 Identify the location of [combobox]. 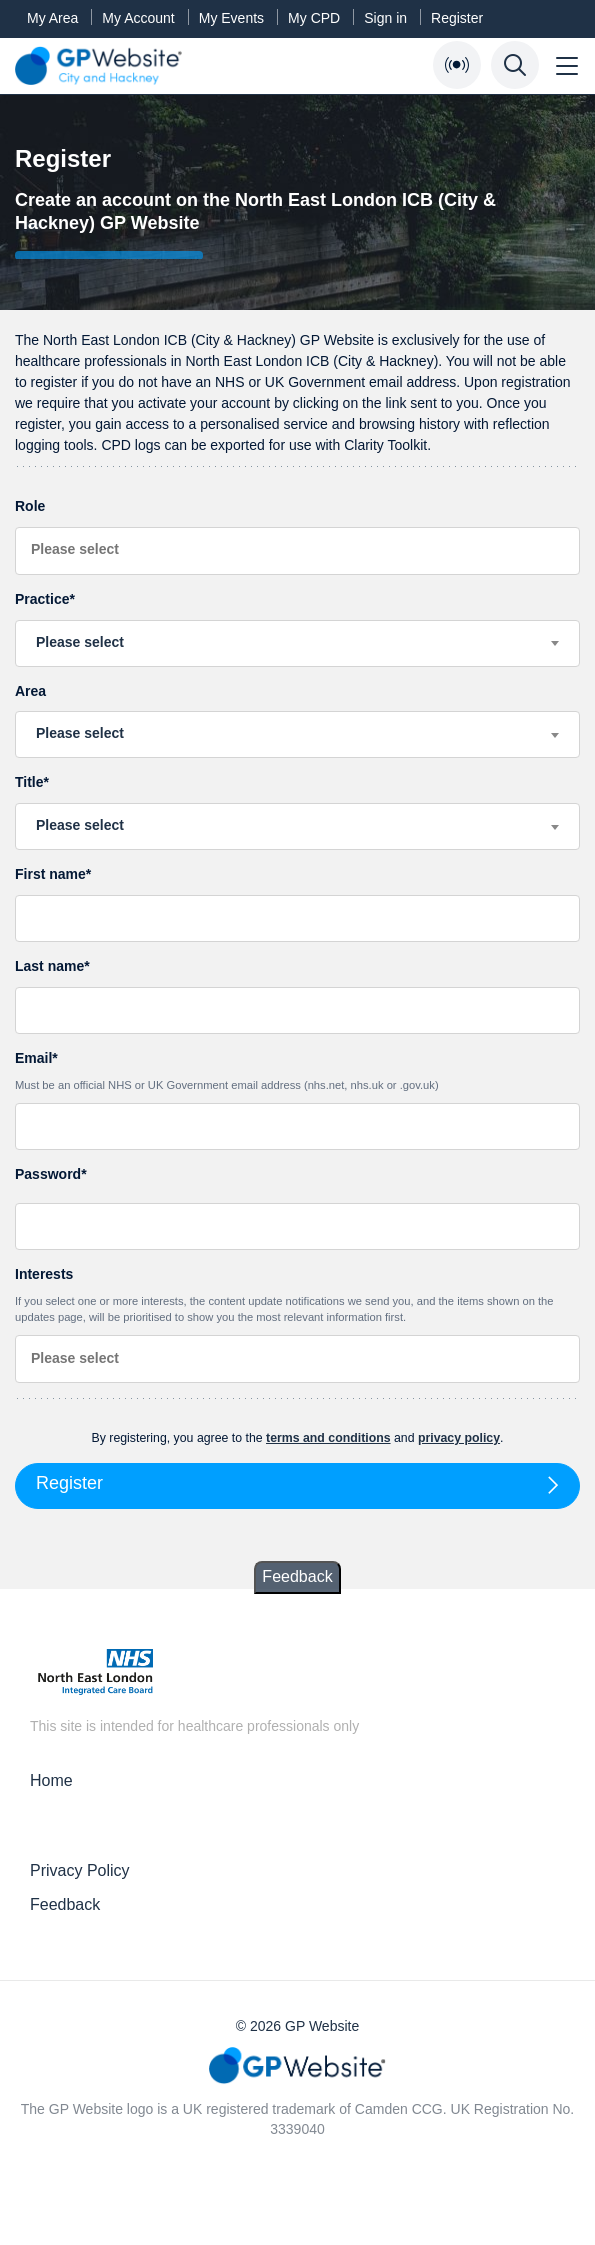
(297, 551).